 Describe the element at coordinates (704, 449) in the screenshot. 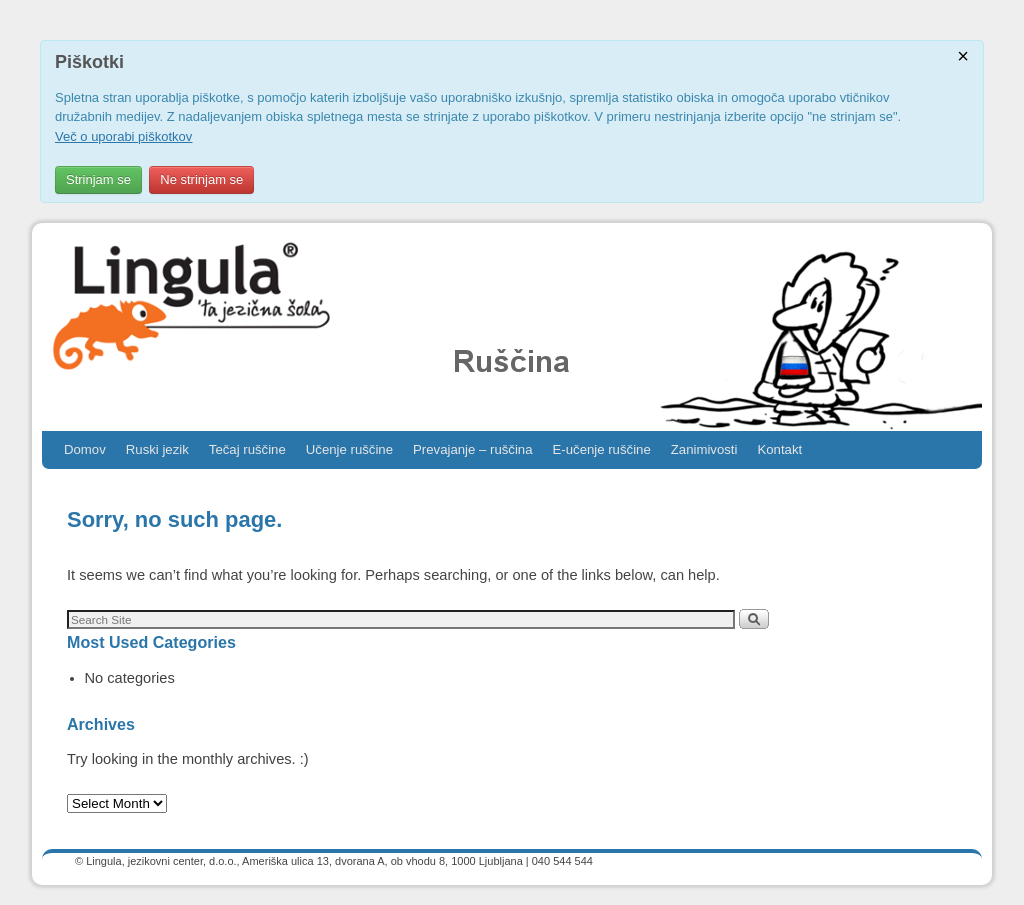

I see `Zanimivosti` at that location.